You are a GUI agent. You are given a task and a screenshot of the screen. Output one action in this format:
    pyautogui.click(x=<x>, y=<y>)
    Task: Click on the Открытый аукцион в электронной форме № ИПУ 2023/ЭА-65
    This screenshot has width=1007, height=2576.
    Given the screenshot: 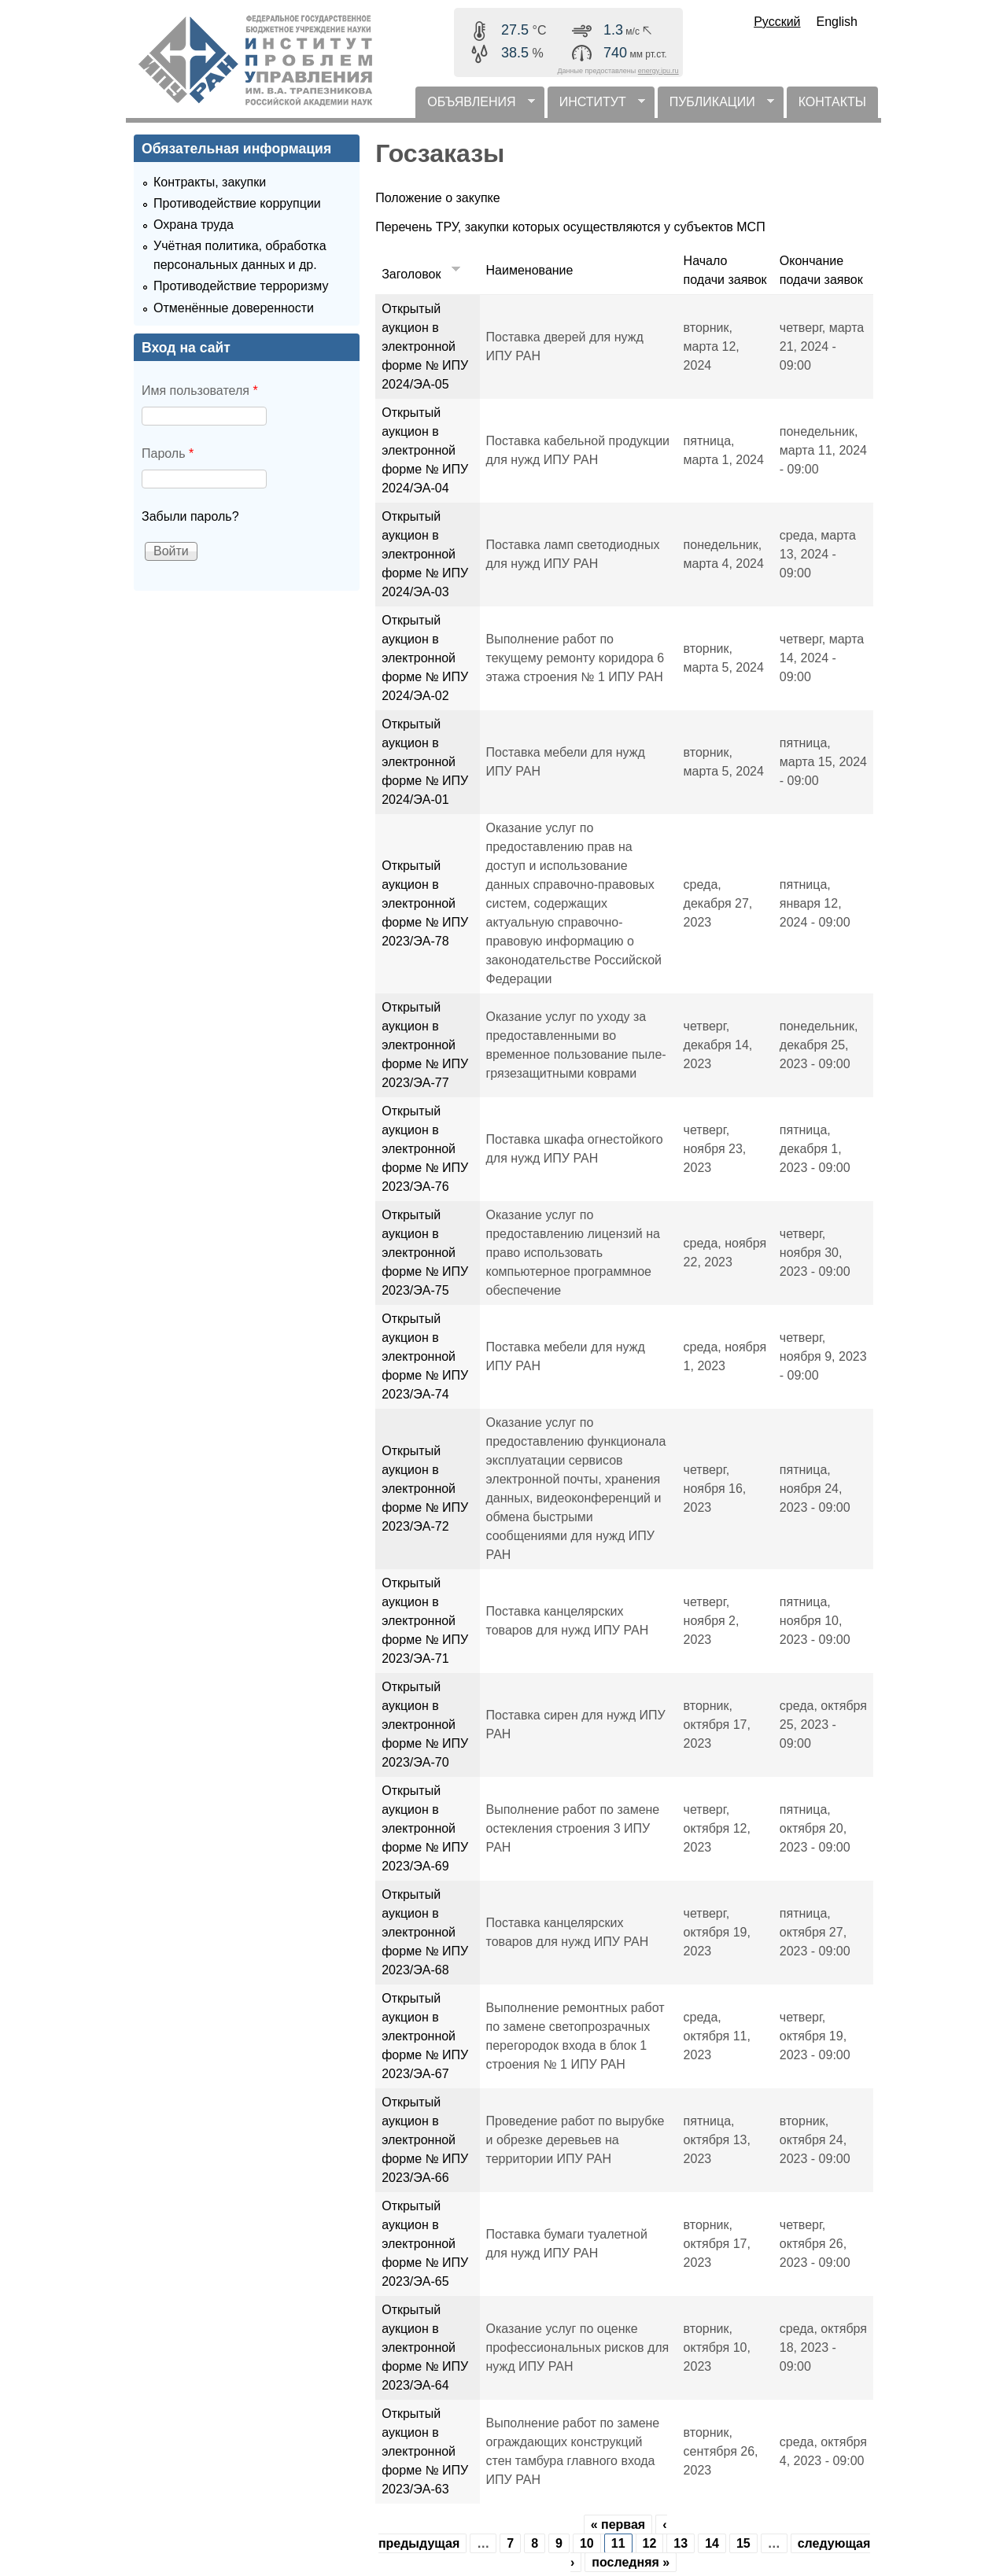 What is the action you would take?
    pyautogui.click(x=425, y=2243)
    